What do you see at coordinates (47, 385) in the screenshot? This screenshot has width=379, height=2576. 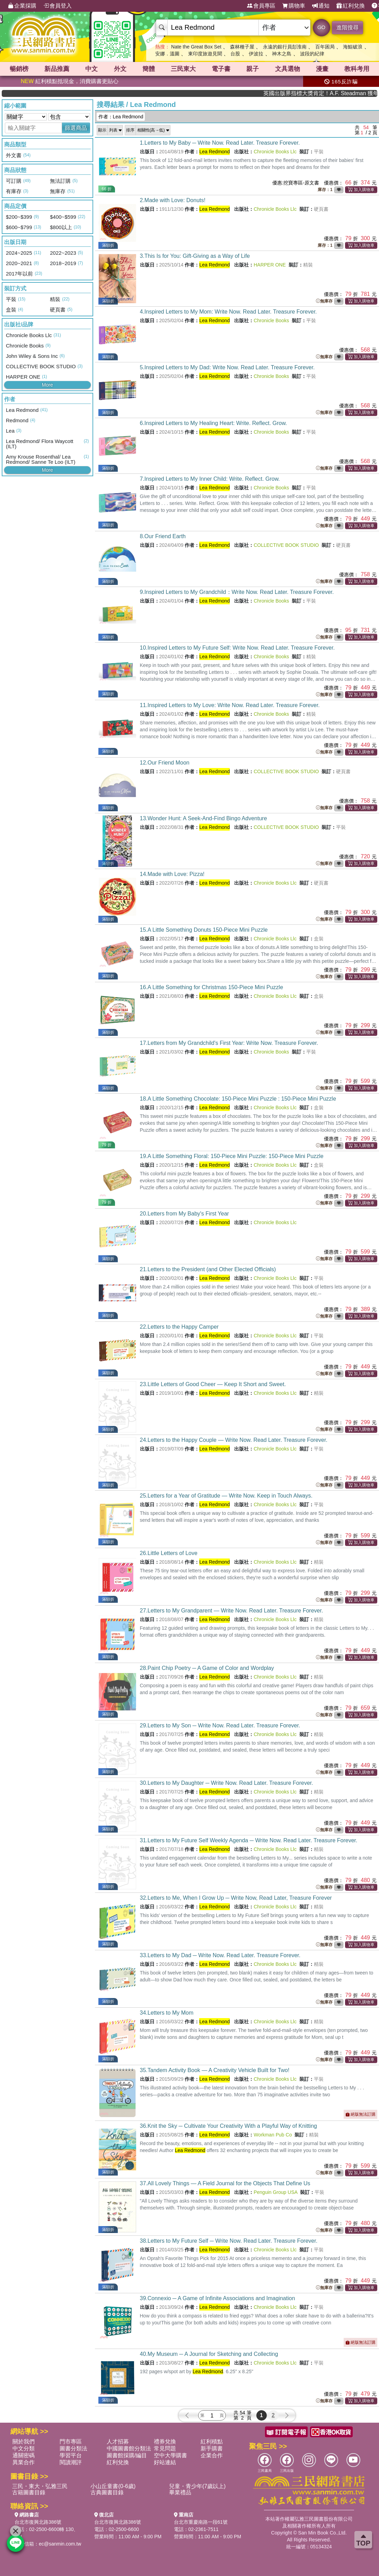 I see `More` at bounding box center [47, 385].